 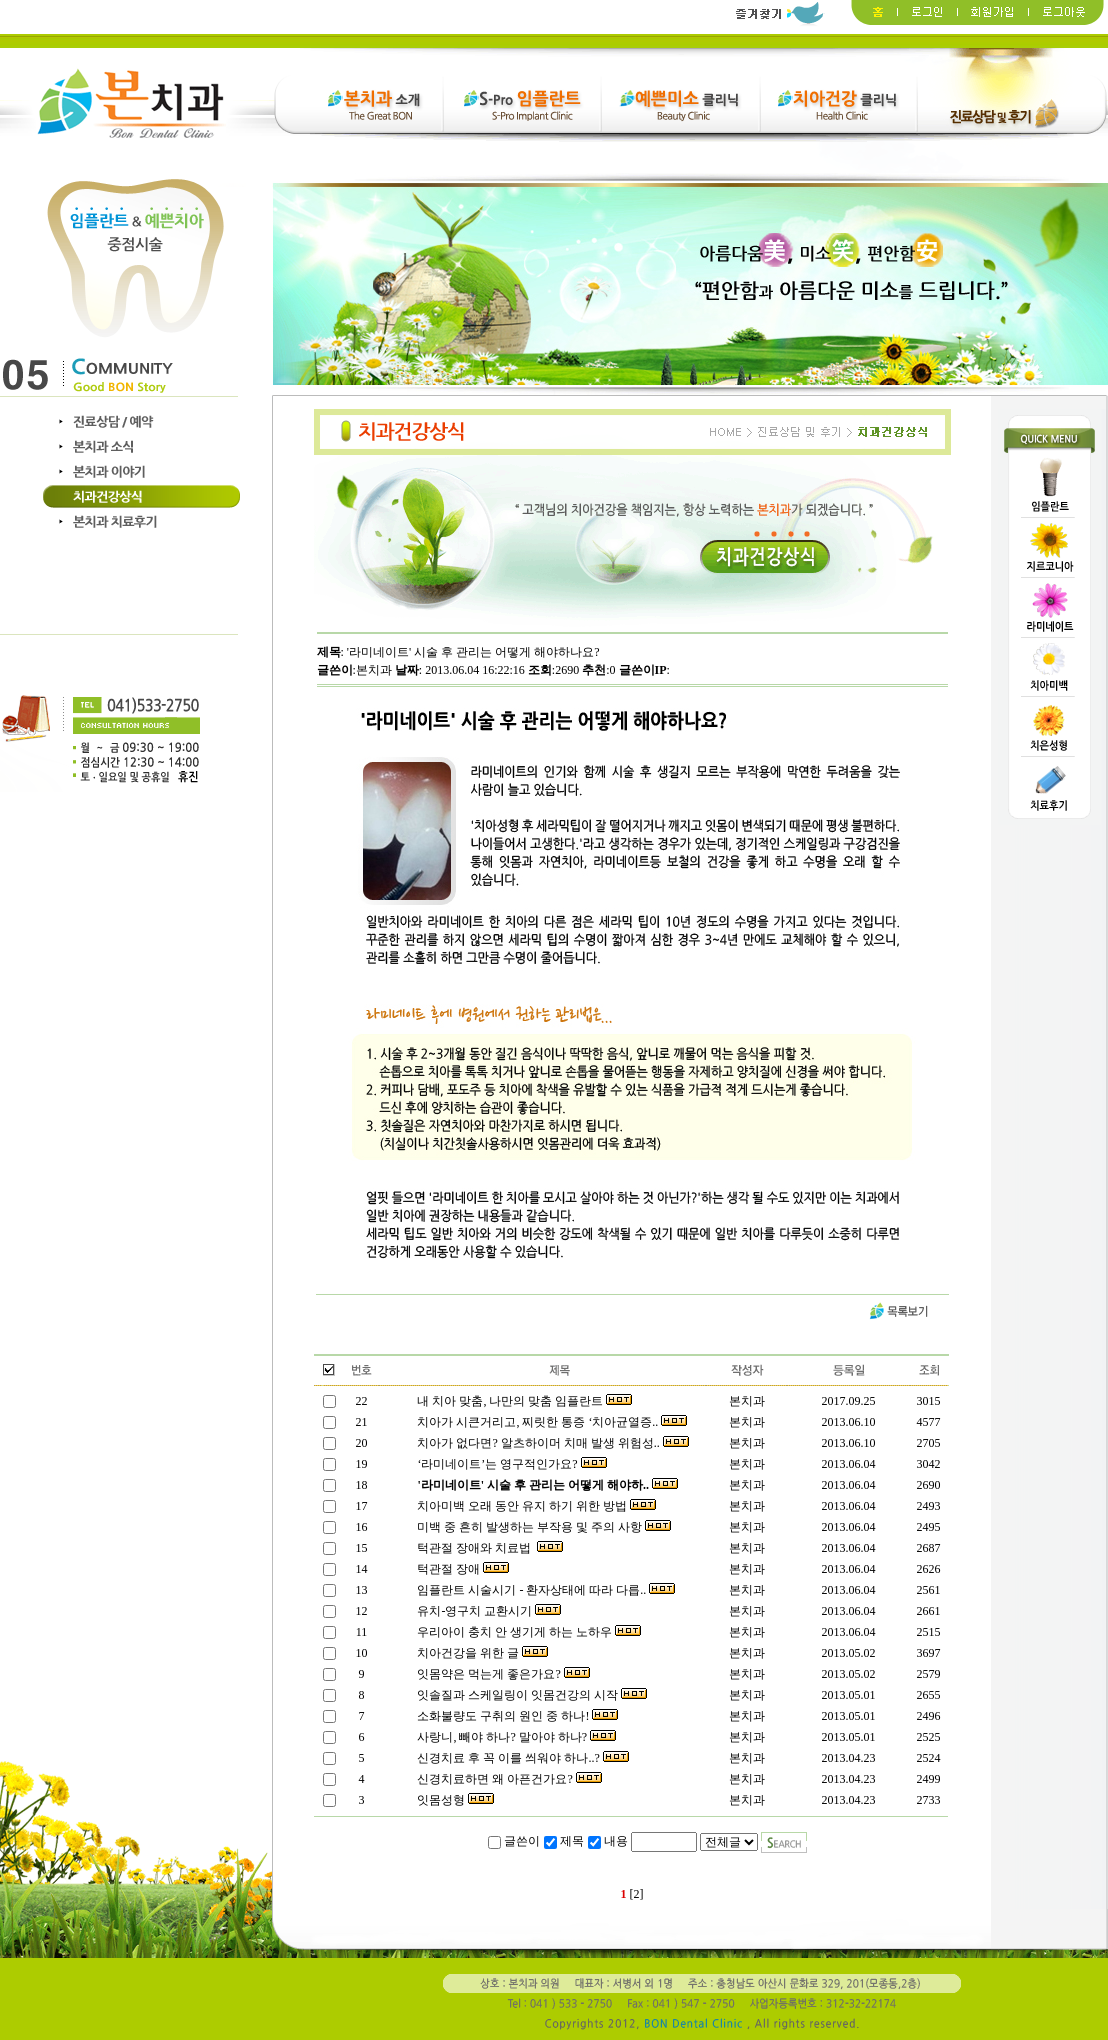 What do you see at coordinates (481, 1653) in the screenshot?
I see `치아건강을 위한 글` at bounding box center [481, 1653].